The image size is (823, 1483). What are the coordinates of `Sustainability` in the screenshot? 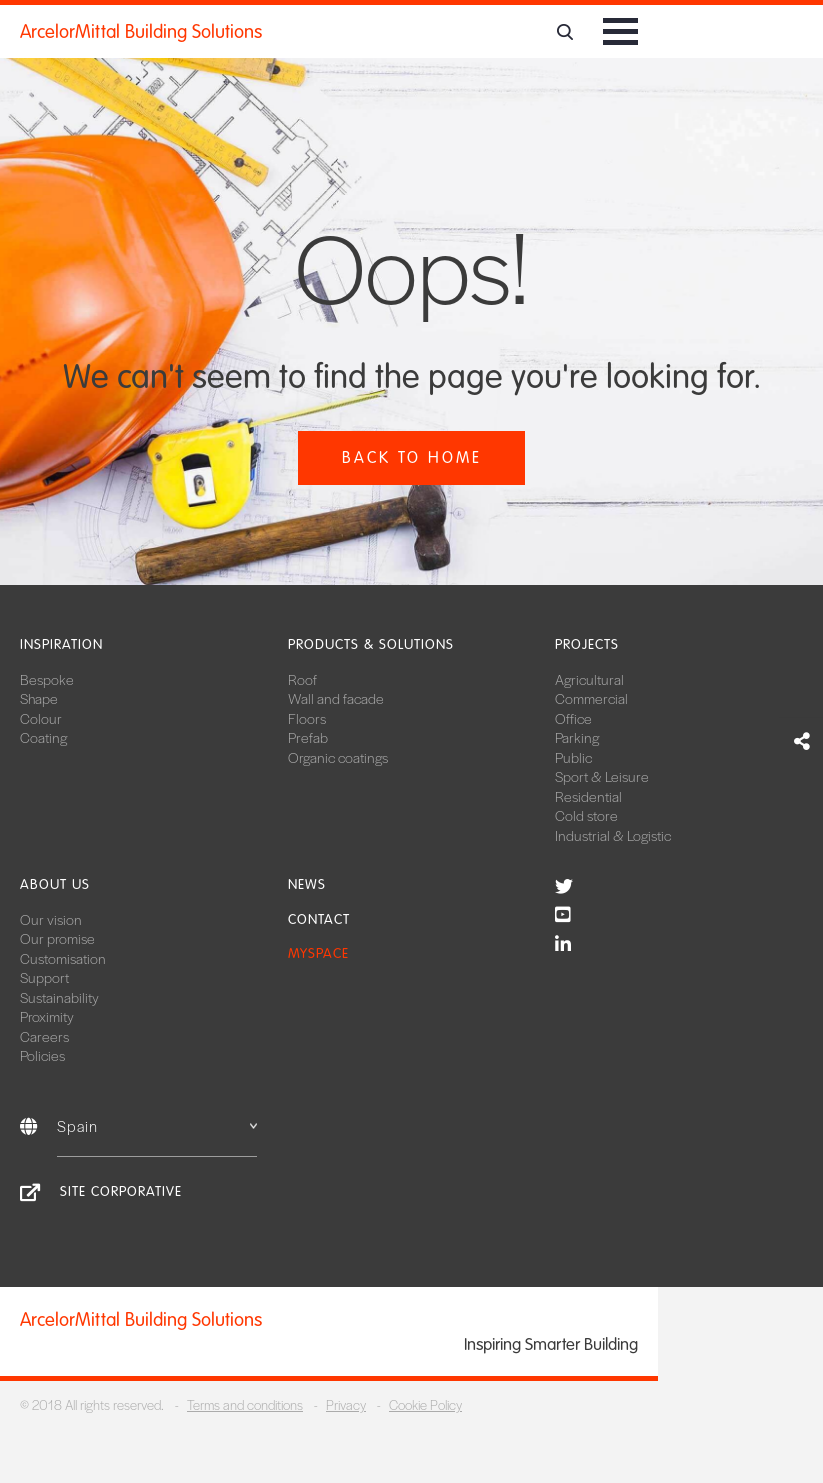 It's located at (59, 997).